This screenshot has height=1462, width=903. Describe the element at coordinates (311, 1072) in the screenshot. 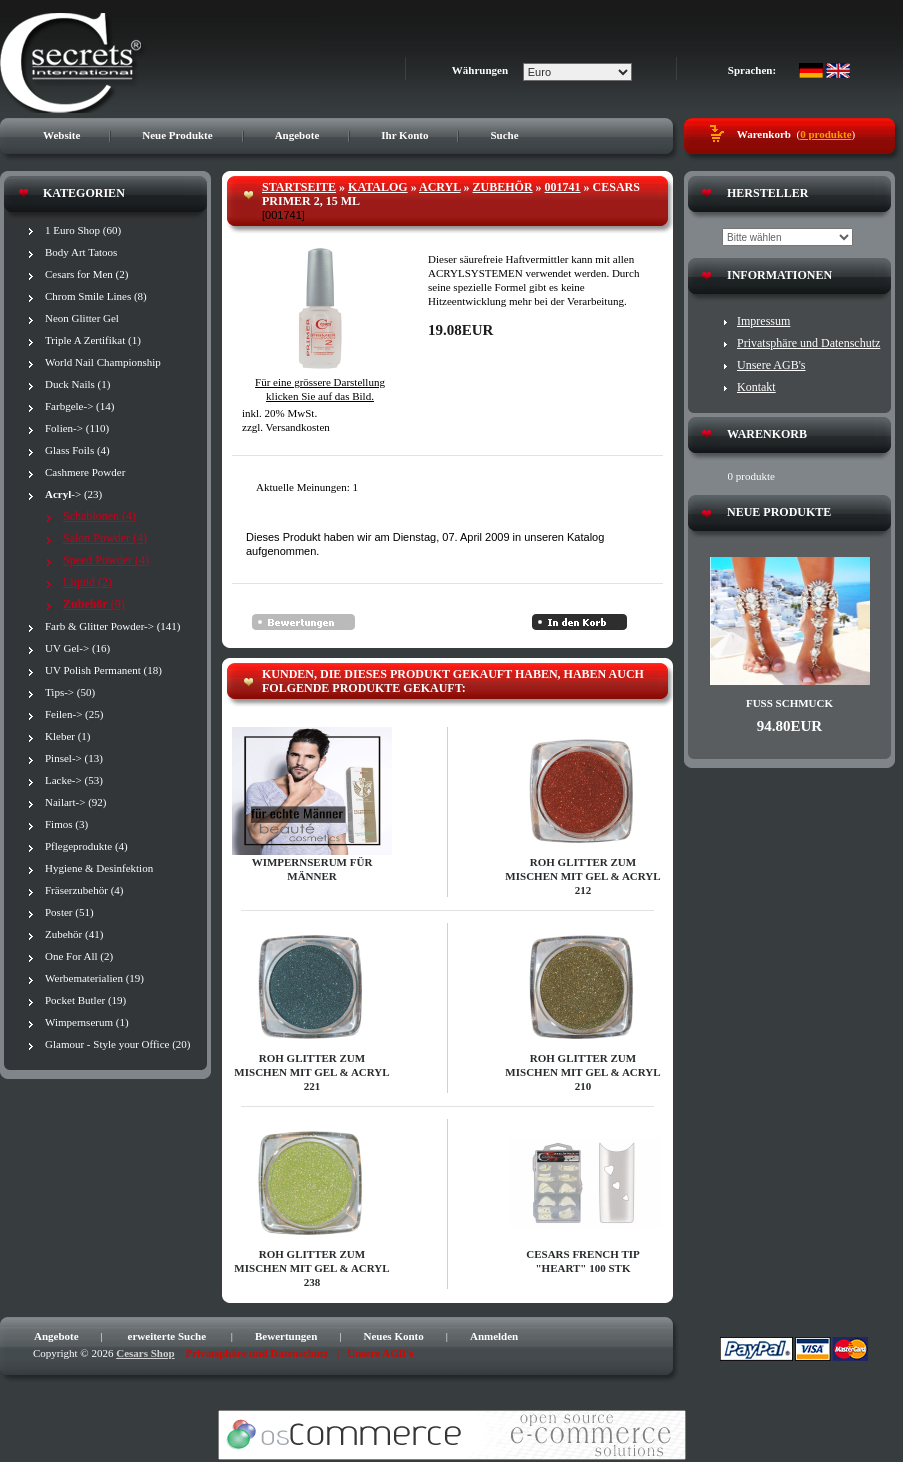

I see `Roh Glitter zum Mischen mit Gel & Acryl 221` at that location.